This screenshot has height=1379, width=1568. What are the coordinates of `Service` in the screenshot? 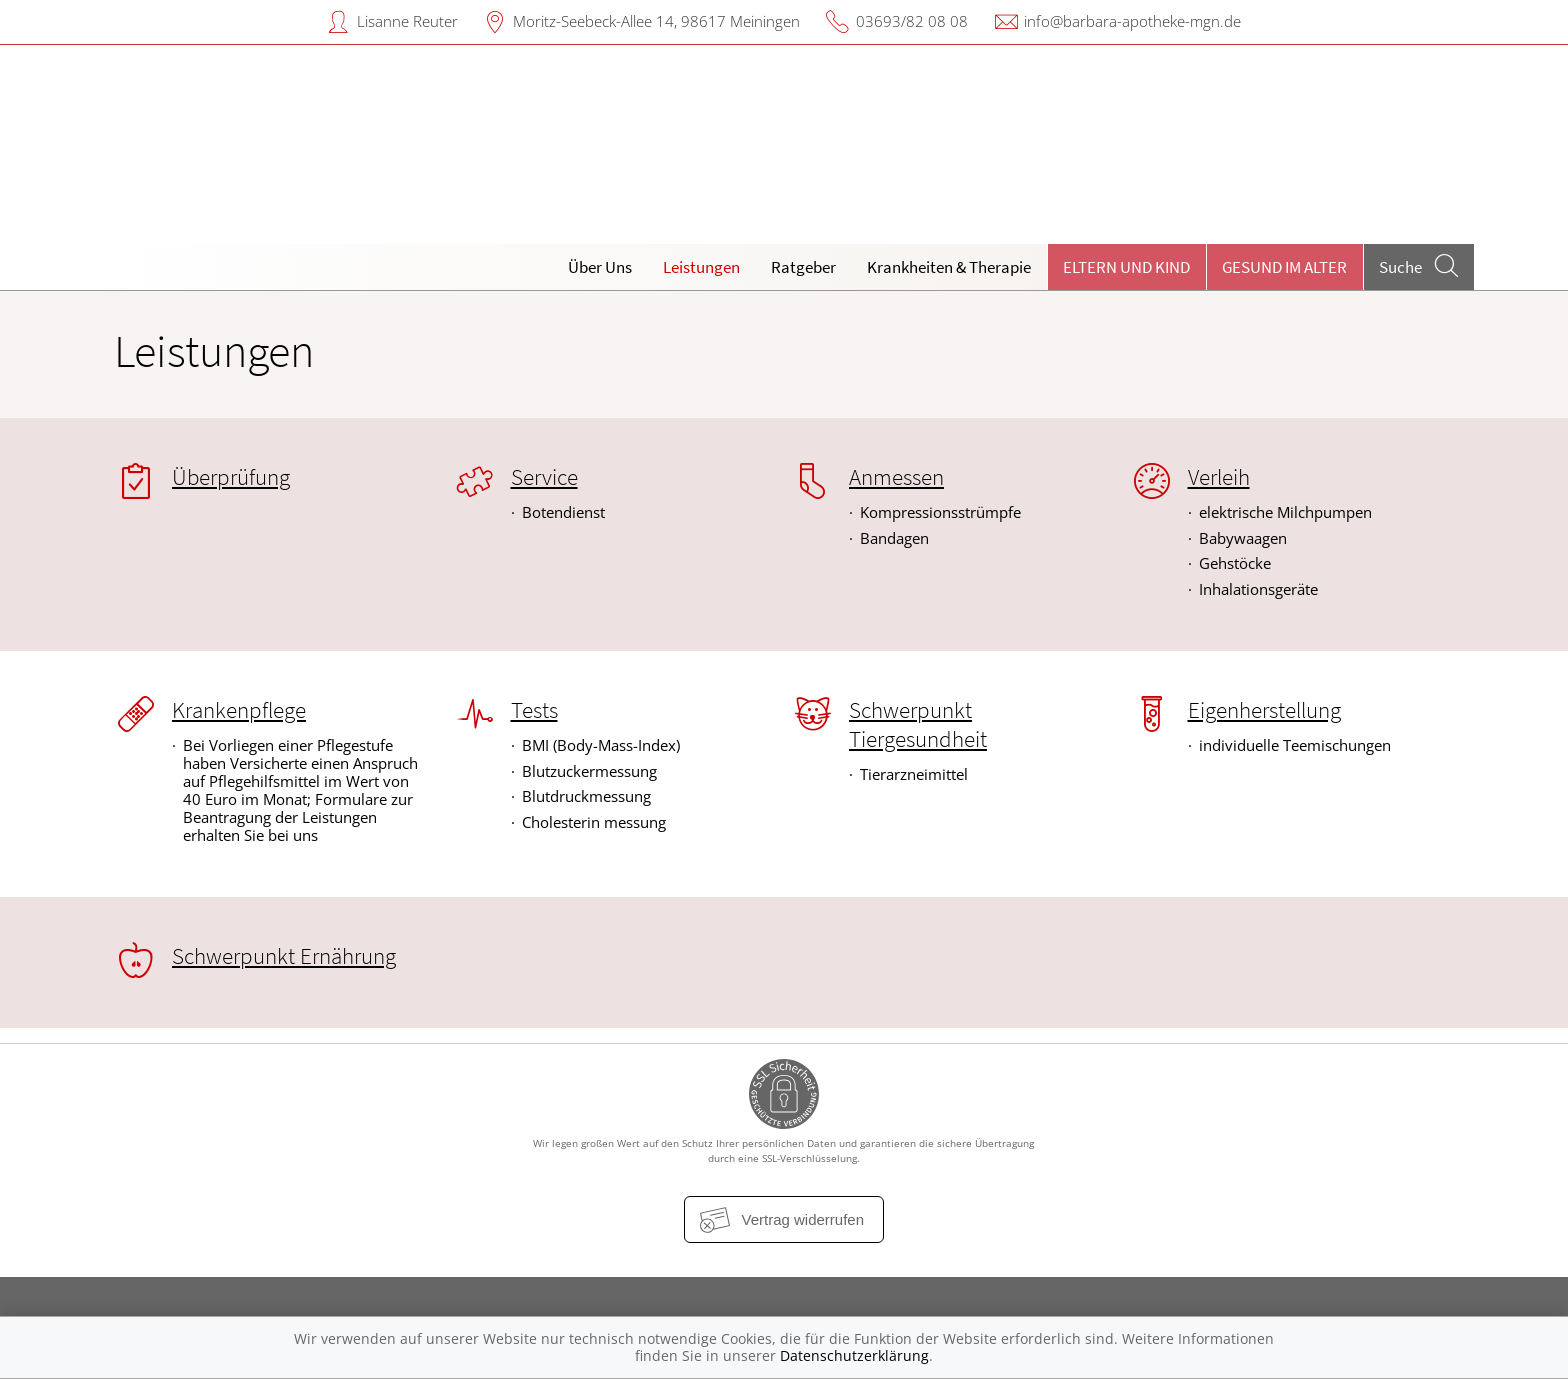 It's located at (544, 477).